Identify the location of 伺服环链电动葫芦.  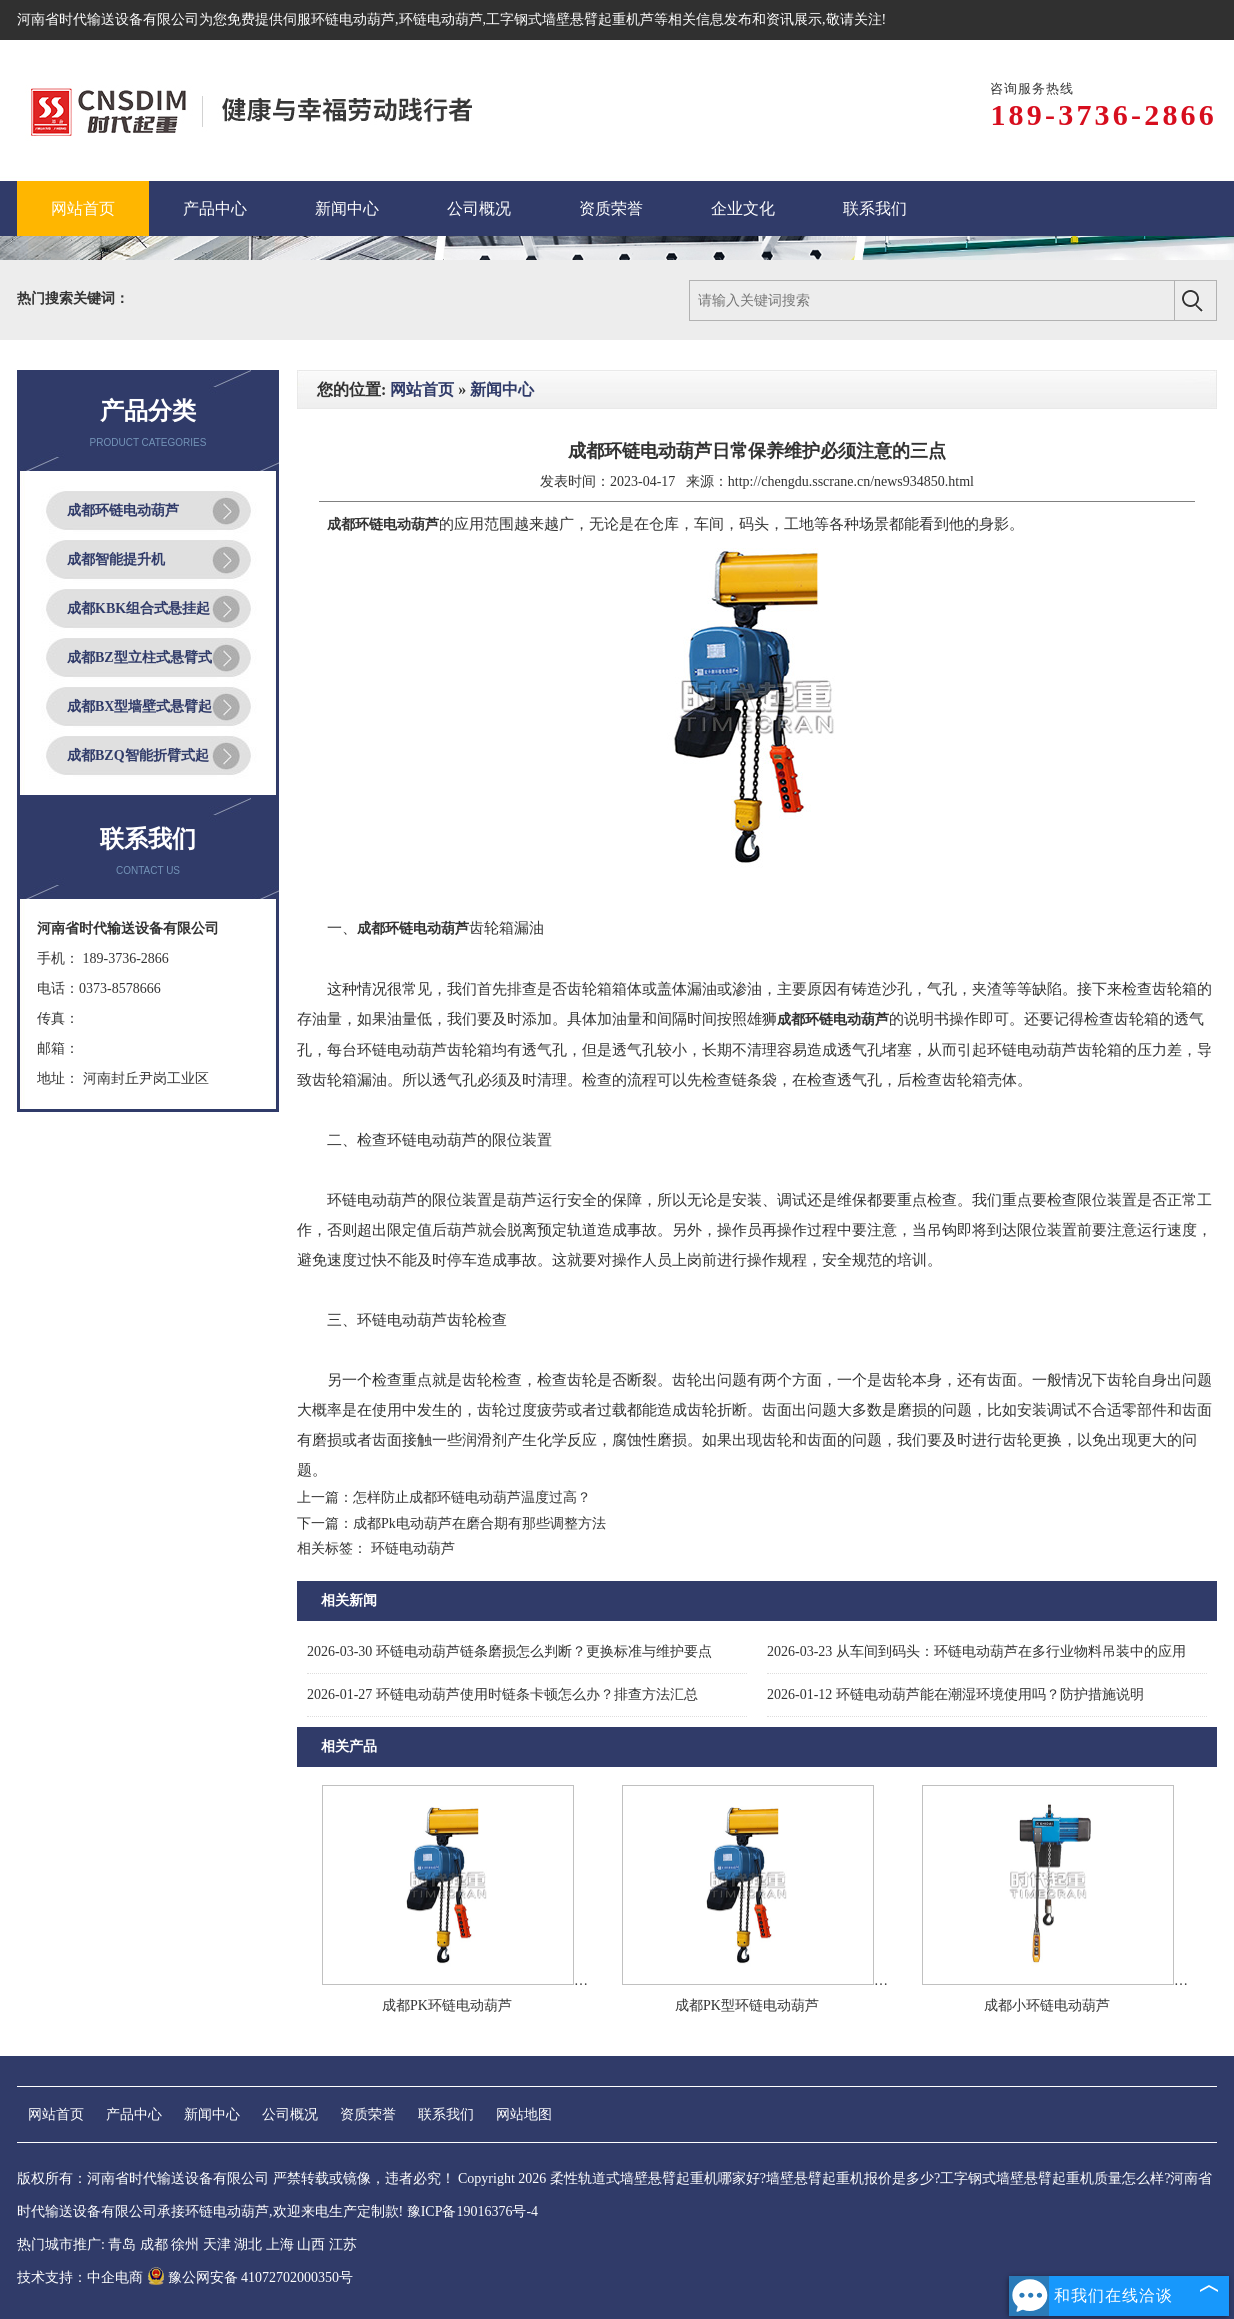
(339, 19).